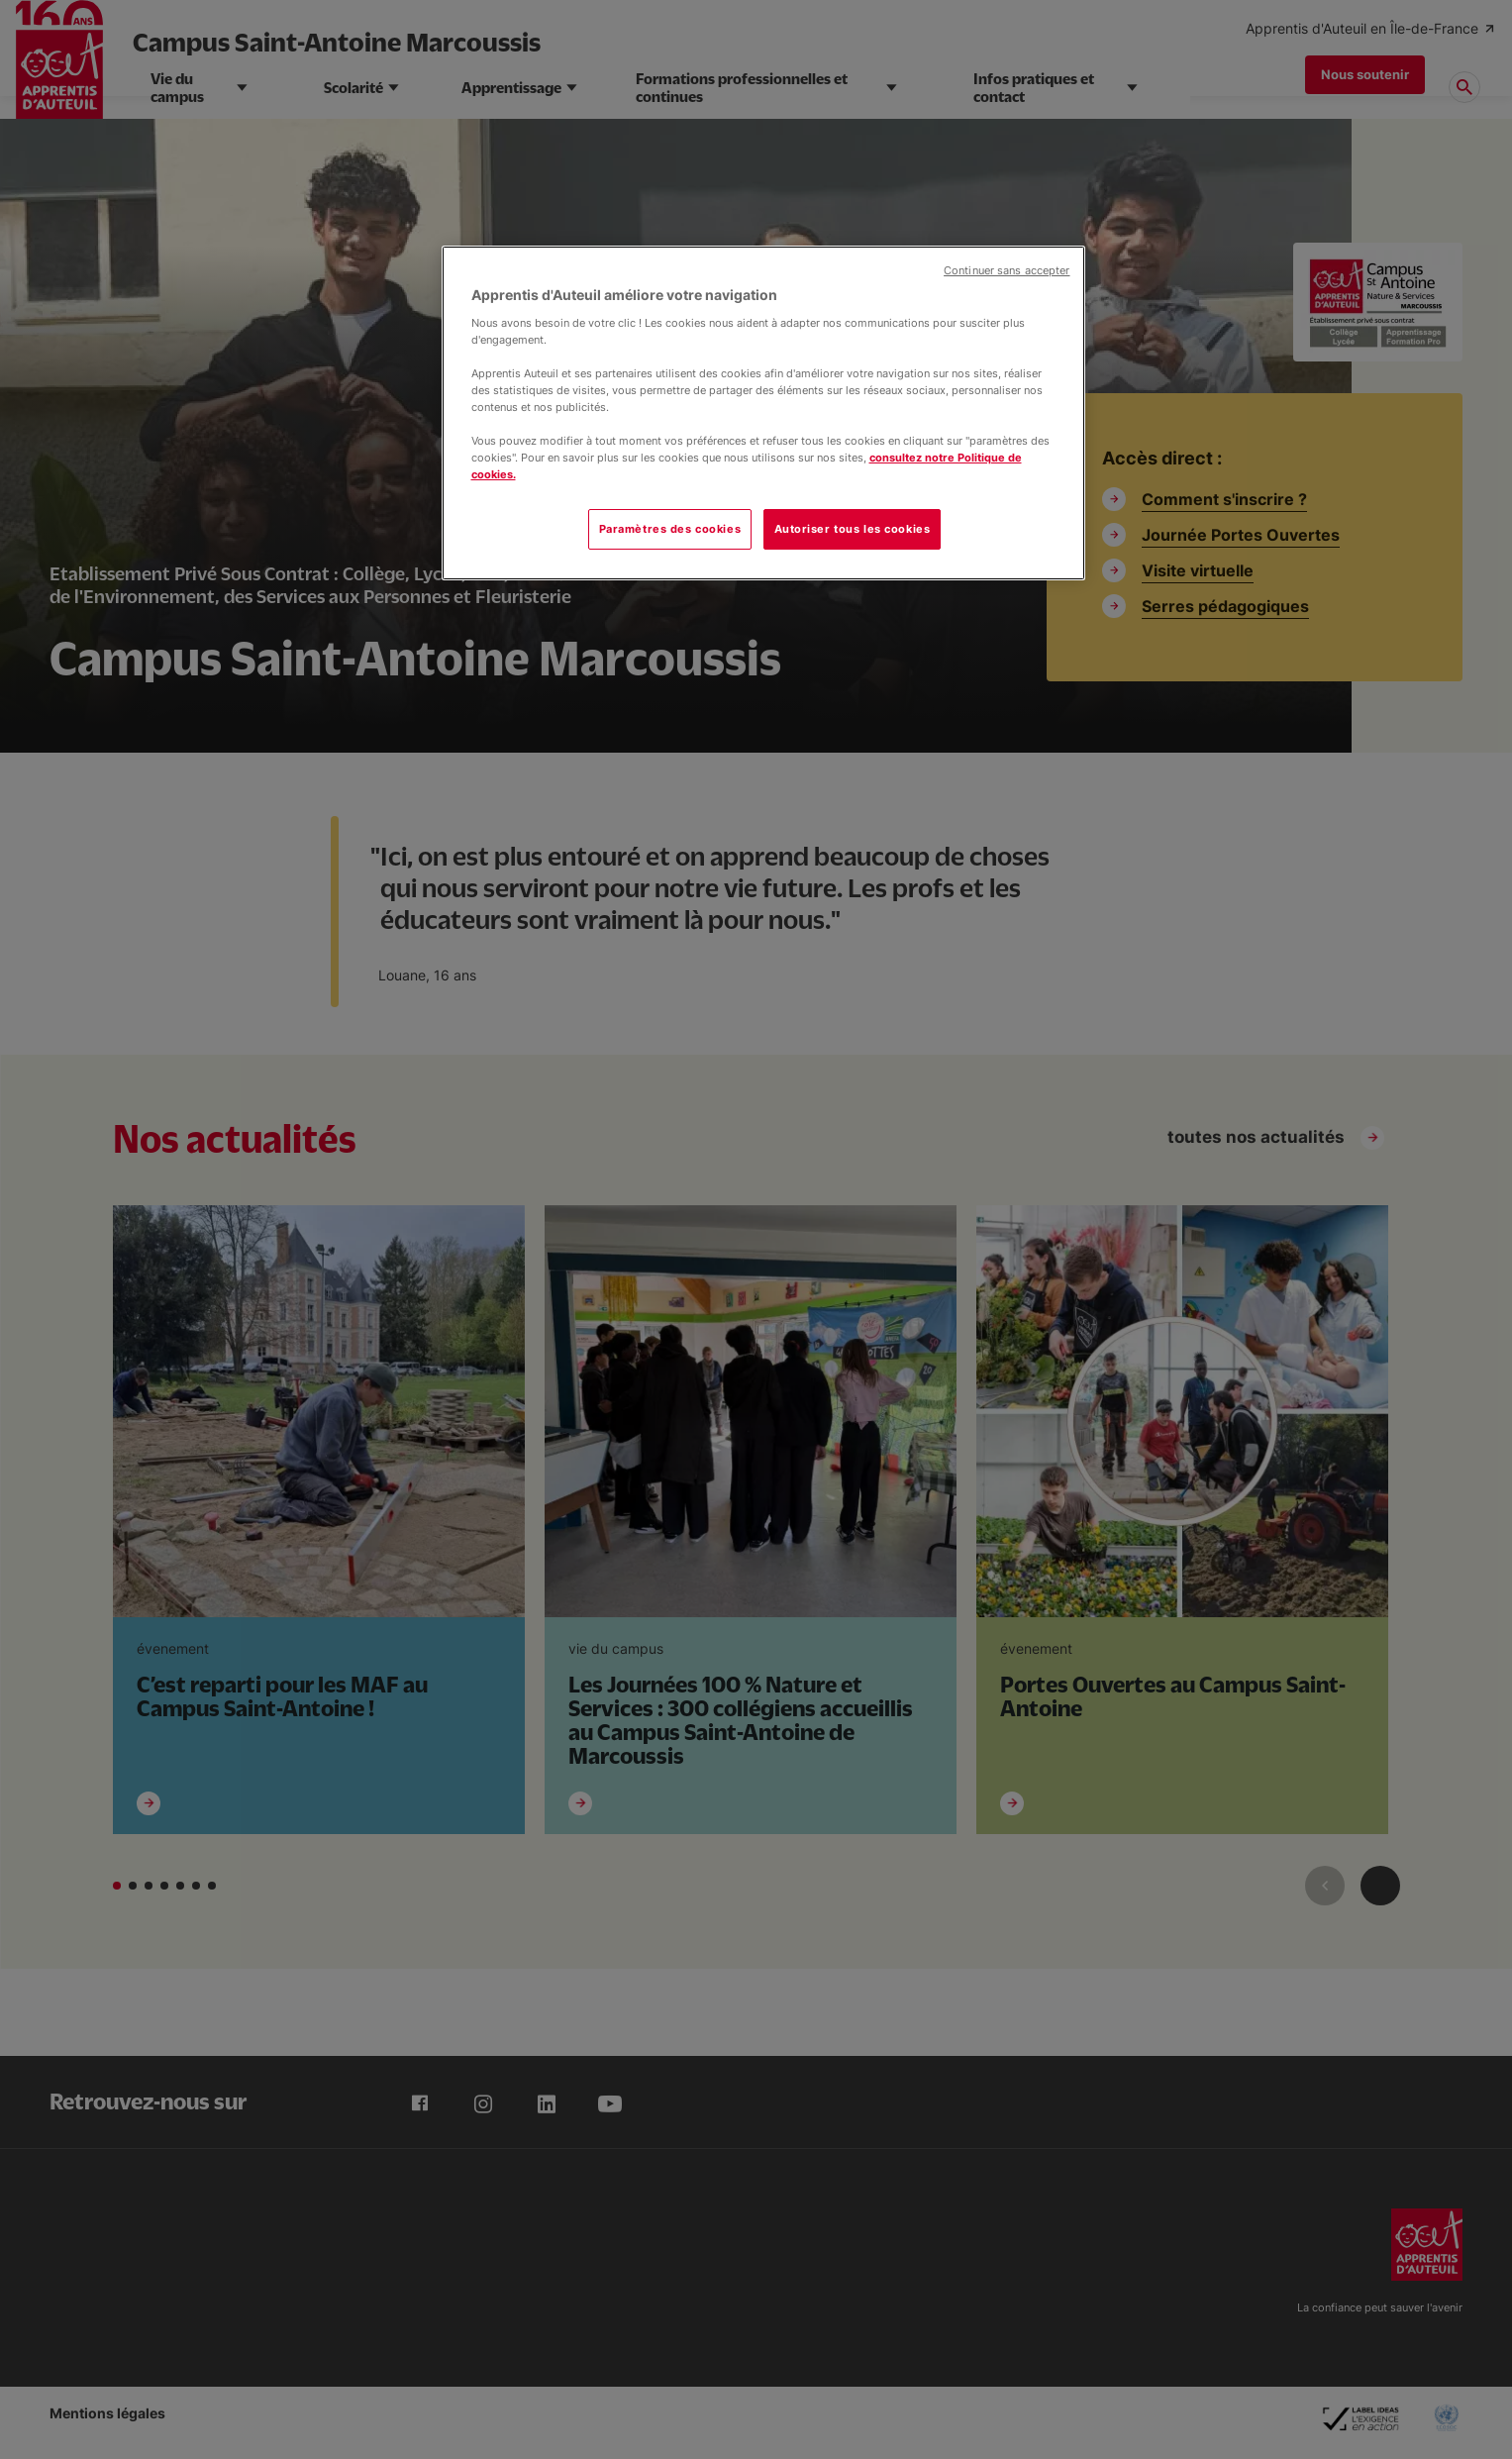  I want to click on Autoriser tous les cookies, so click(852, 529).